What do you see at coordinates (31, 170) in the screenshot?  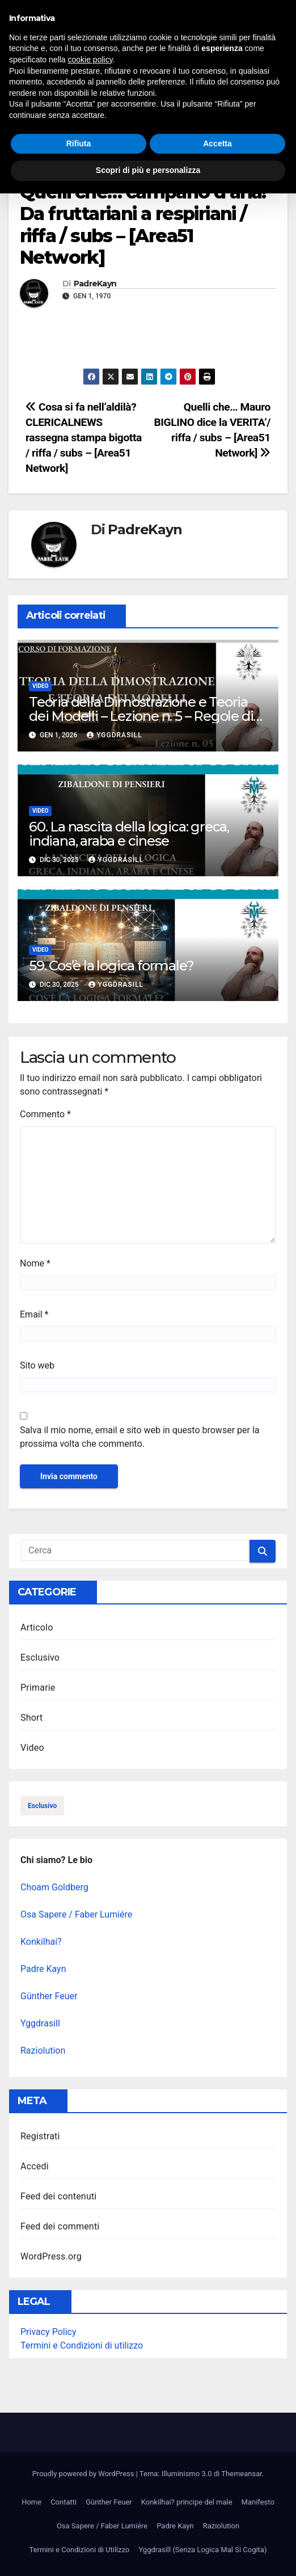 I see `Video` at bounding box center [31, 170].